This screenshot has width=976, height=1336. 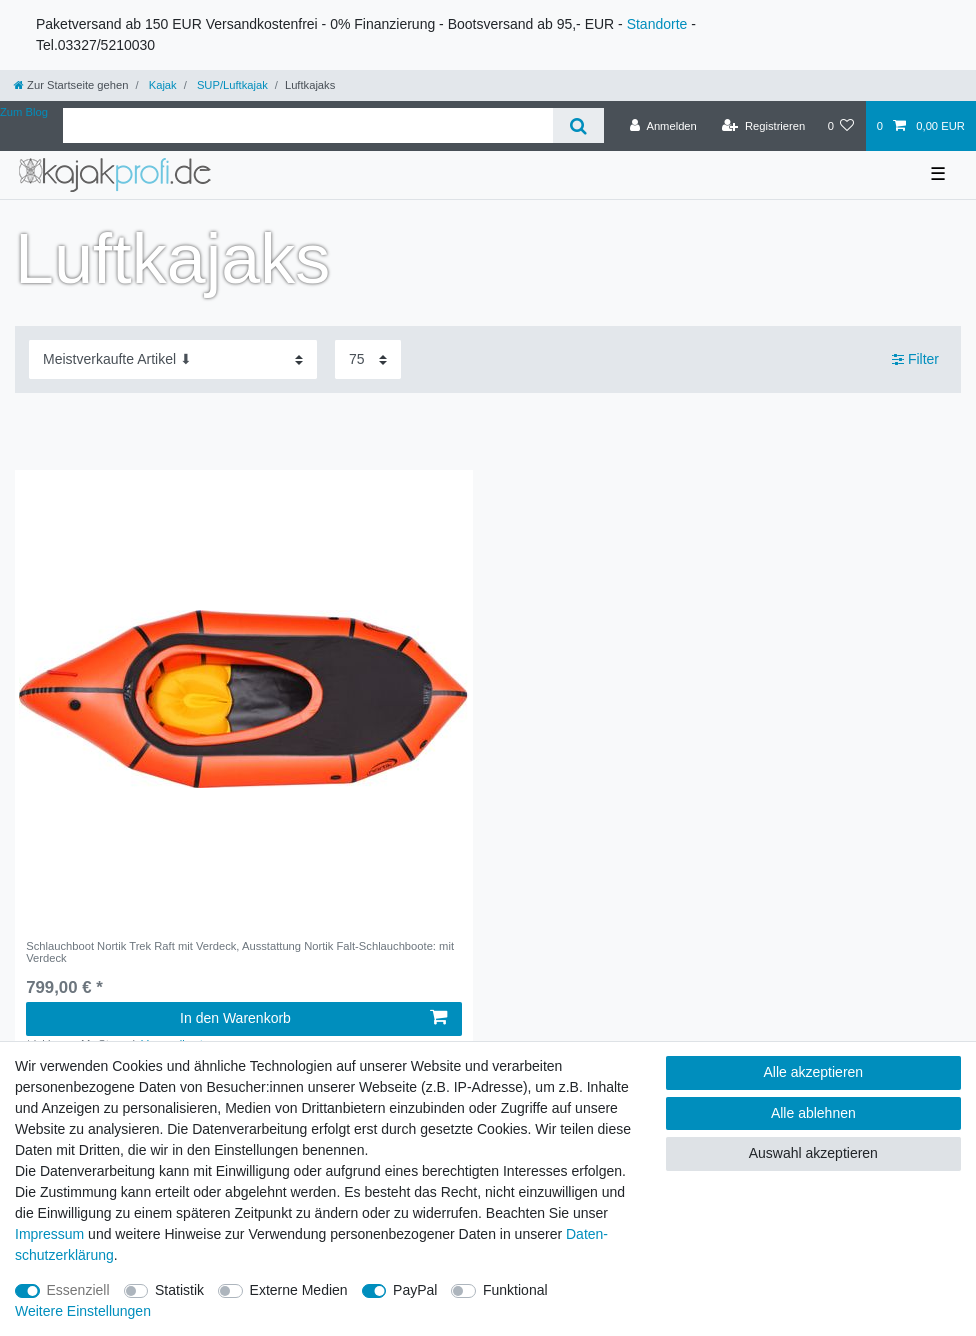 I want to click on PayPal, so click(x=415, y=1290).